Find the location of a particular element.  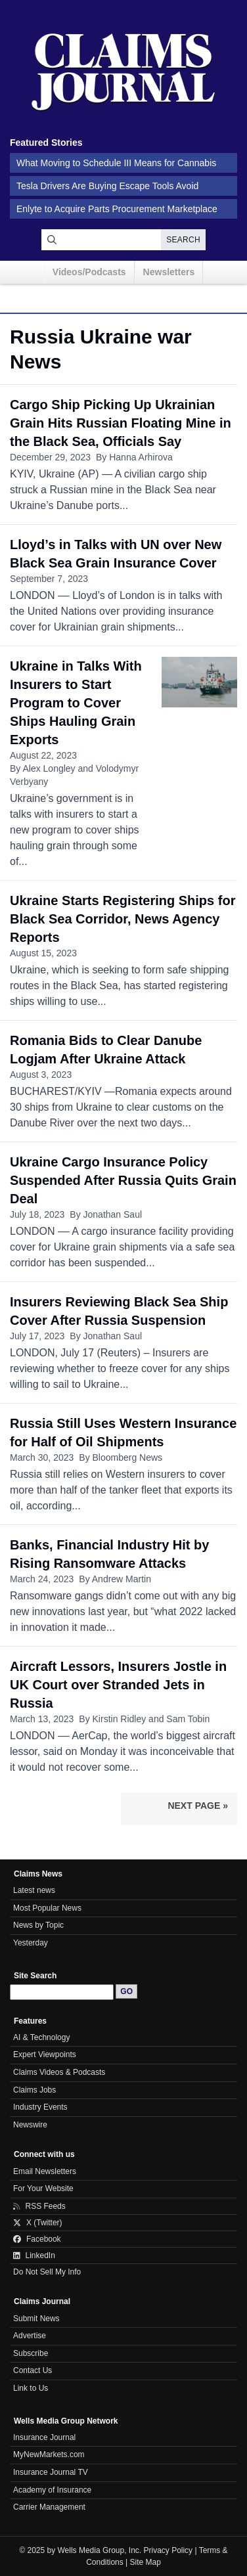

Ukraine in Talks With Insurers to Start Program to Cover Ships Hauling Grain Exports is located at coordinates (76, 703).